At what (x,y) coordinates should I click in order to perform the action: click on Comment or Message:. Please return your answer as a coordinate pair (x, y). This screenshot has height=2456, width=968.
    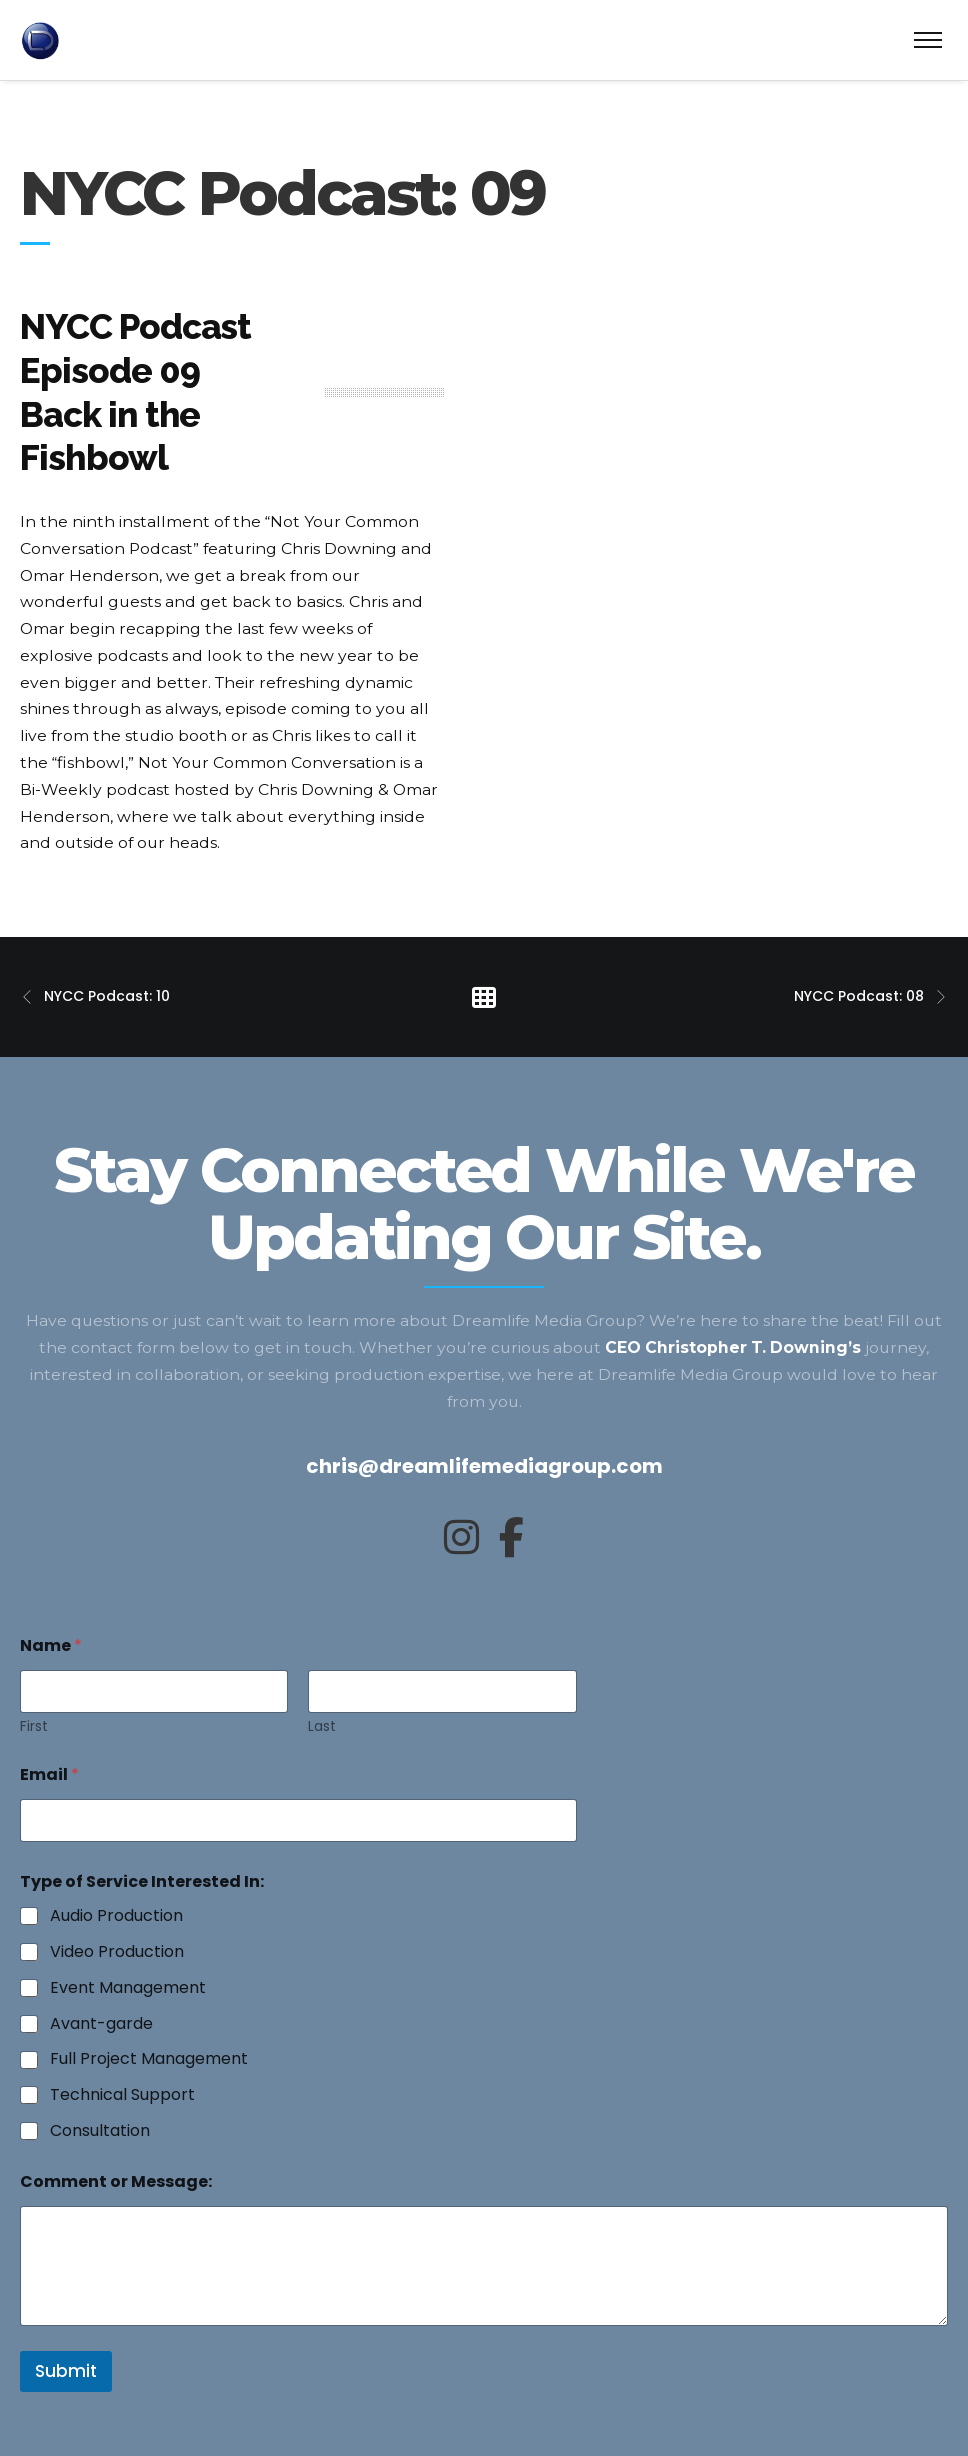
    Looking at the image, I should click on (116, 2181).